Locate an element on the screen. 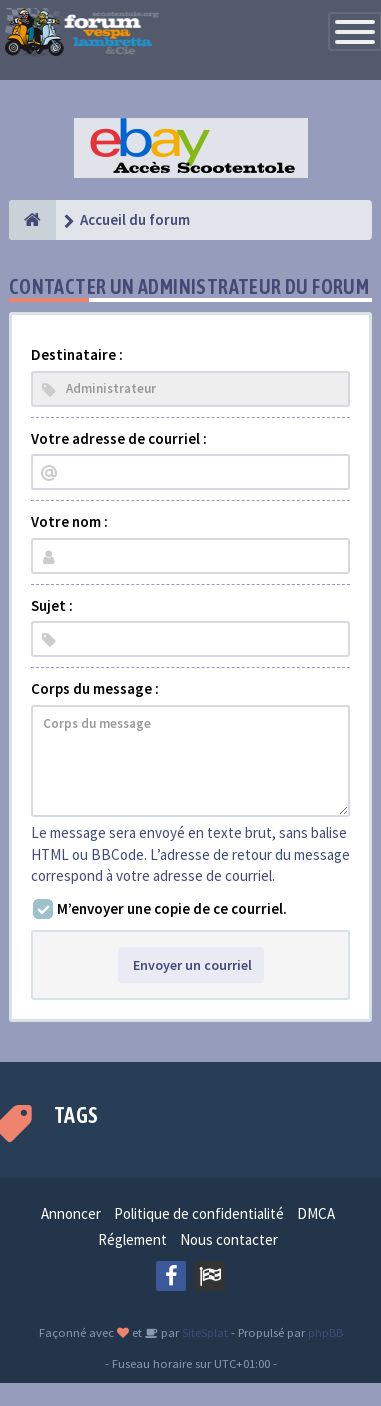  SiteSplat is located at coordinates (203, 1332).